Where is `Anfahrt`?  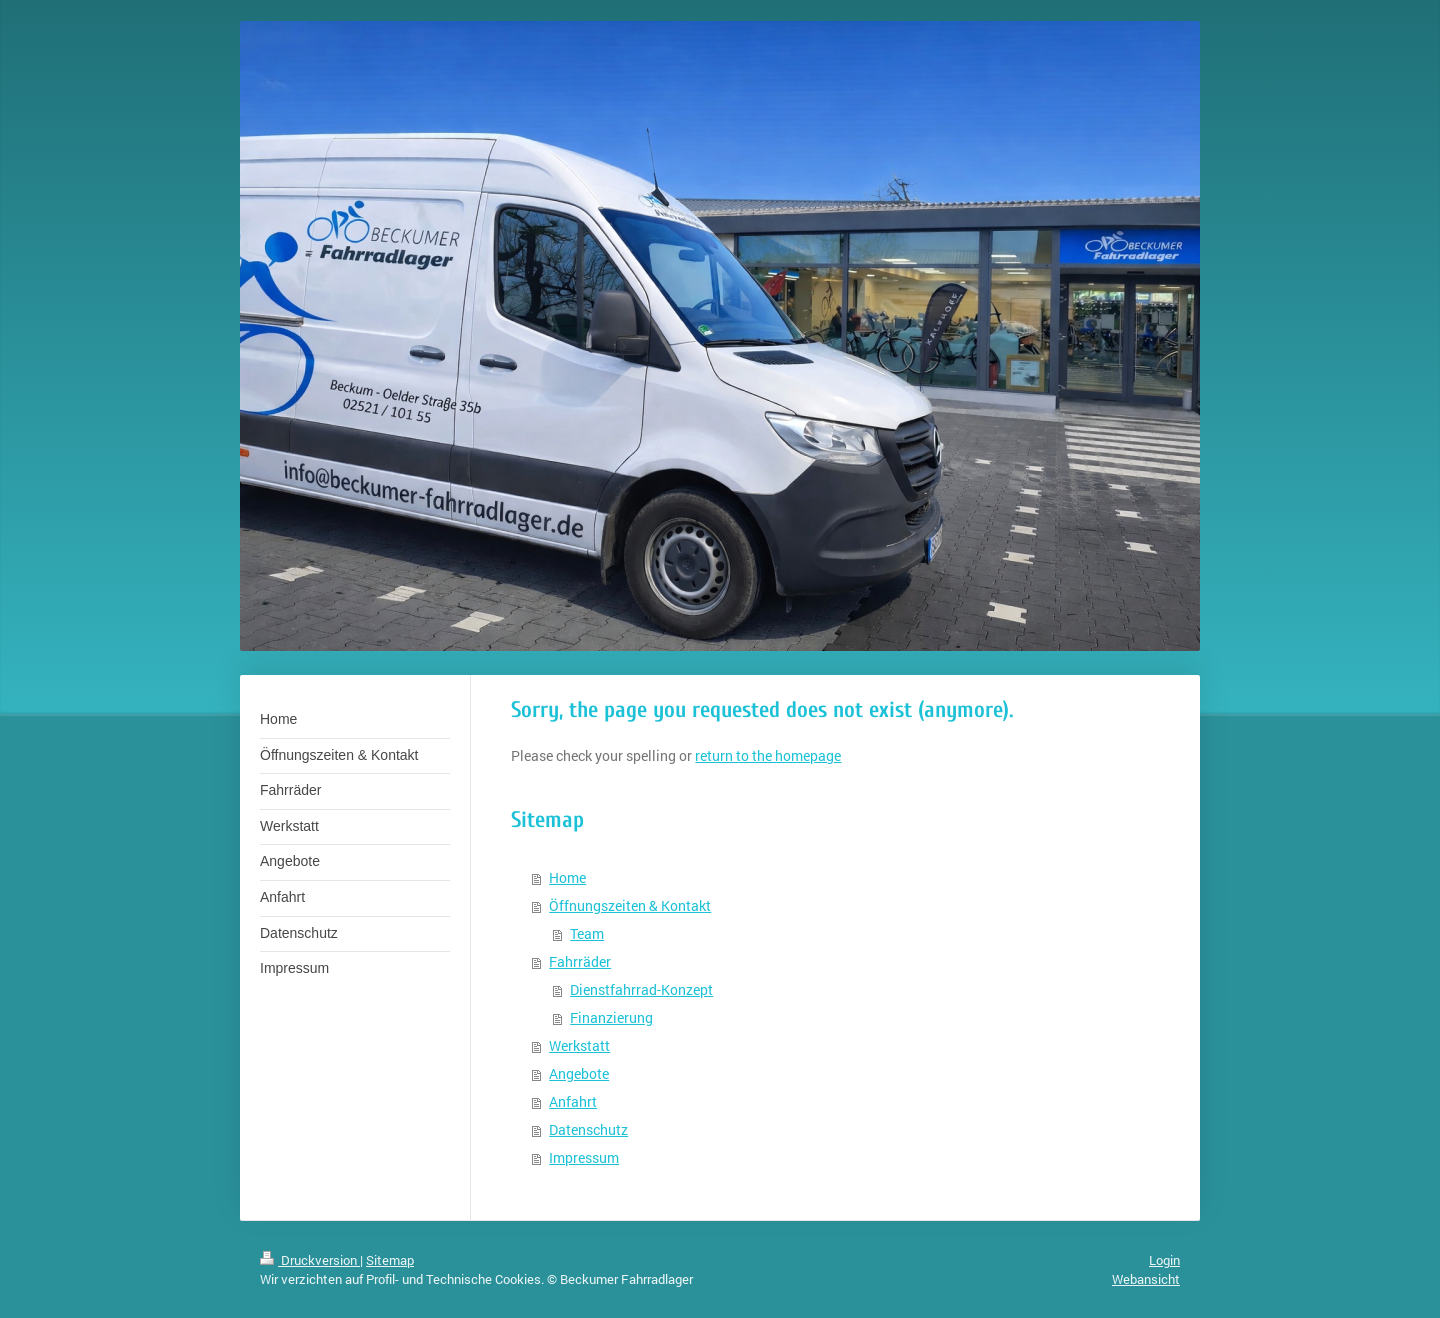
Anfahrt is located at coordinates (573, 1101).